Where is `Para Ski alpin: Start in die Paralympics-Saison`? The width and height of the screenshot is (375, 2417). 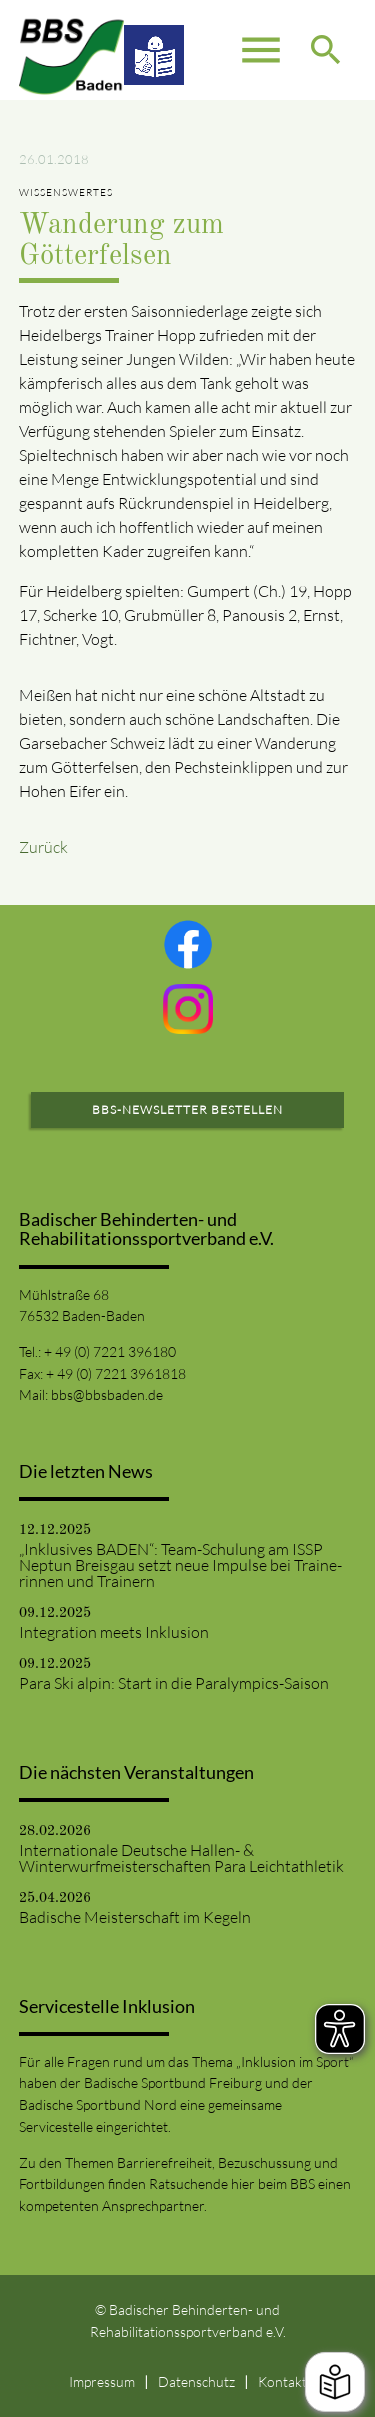
Para Ski alpin: Start in die Paralympics-Saison is located at coordinates (174, 1683).